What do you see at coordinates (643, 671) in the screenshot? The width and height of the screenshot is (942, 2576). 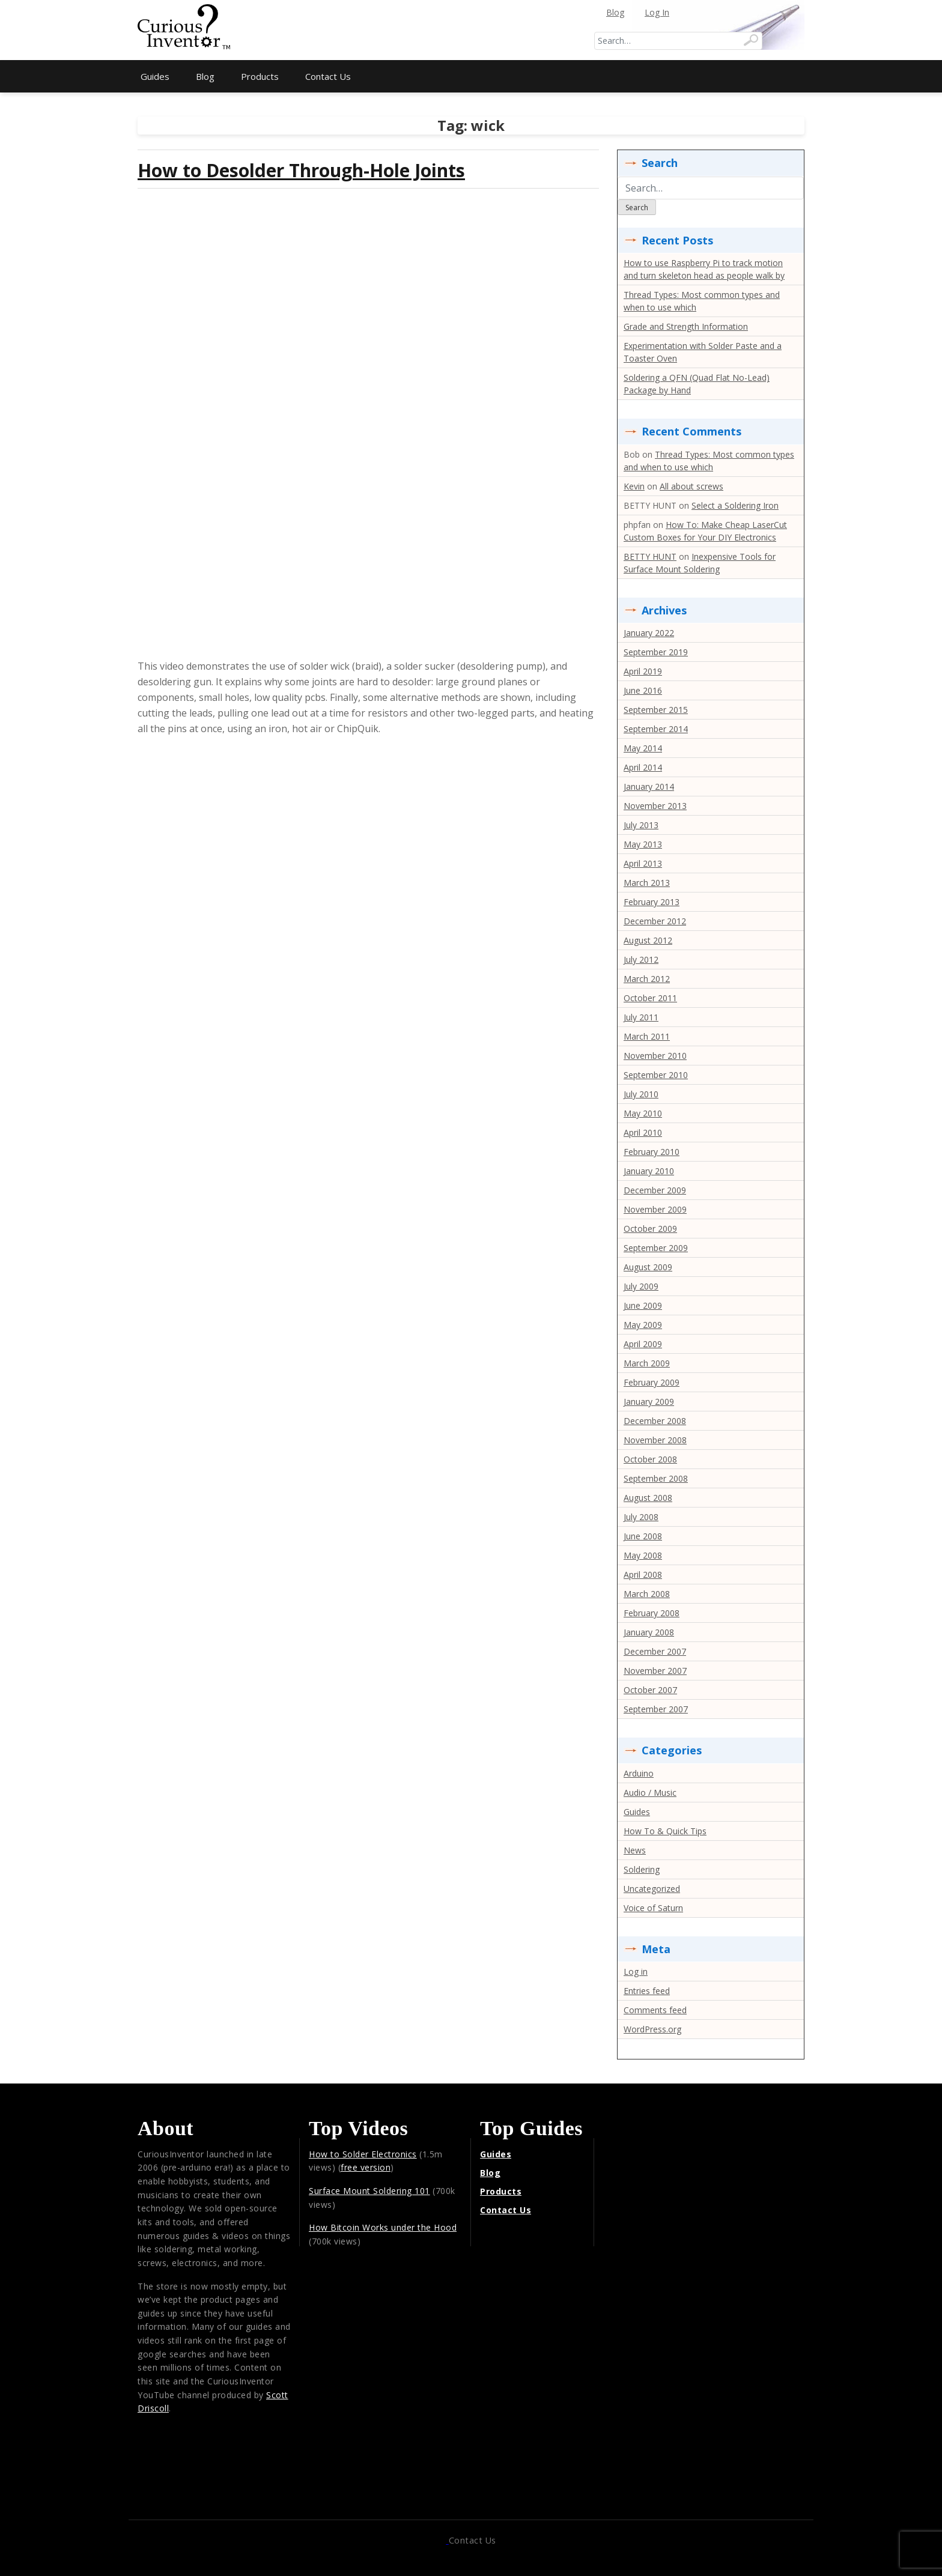 I see `April 2019` at bounding box center [643, 671].